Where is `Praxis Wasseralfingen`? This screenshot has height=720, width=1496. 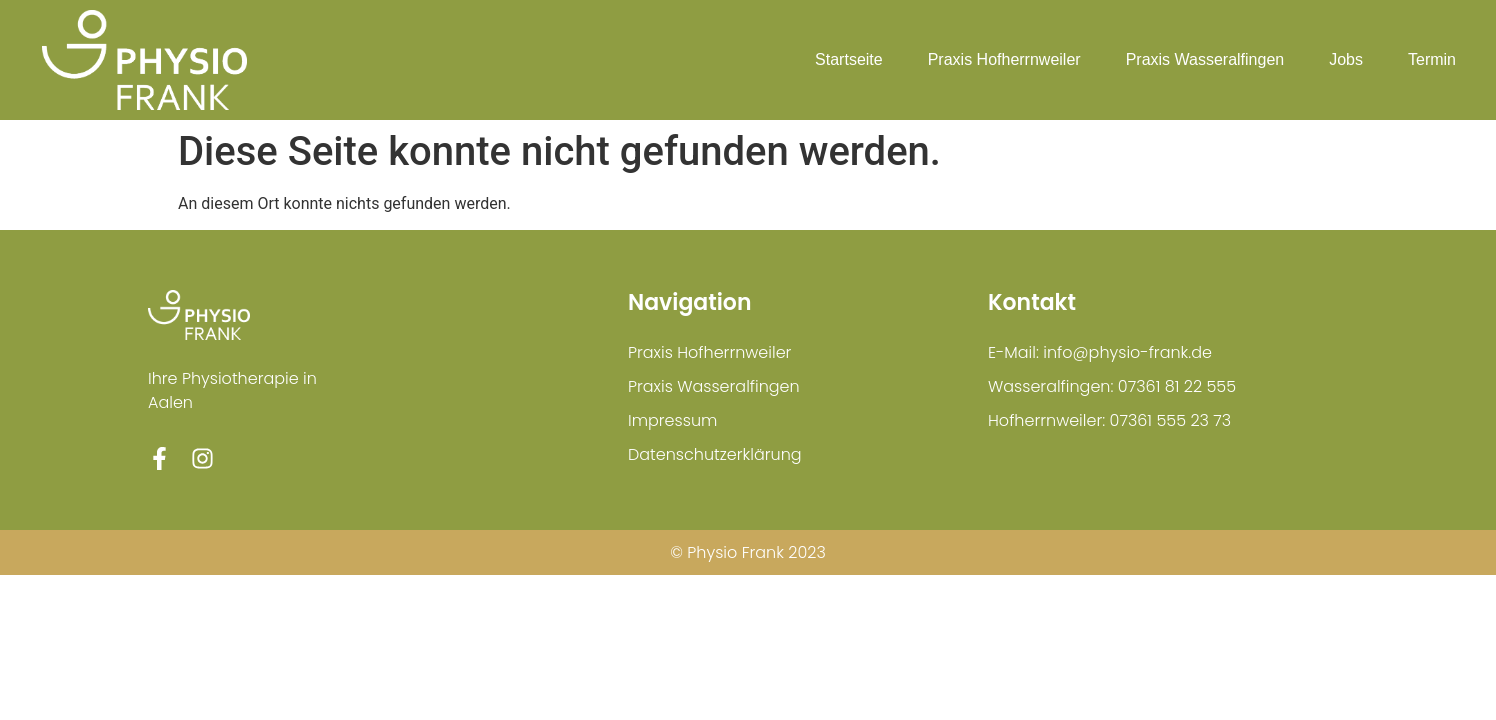 Praxis Wasseralfingen is located at coordinates (1205, 59).